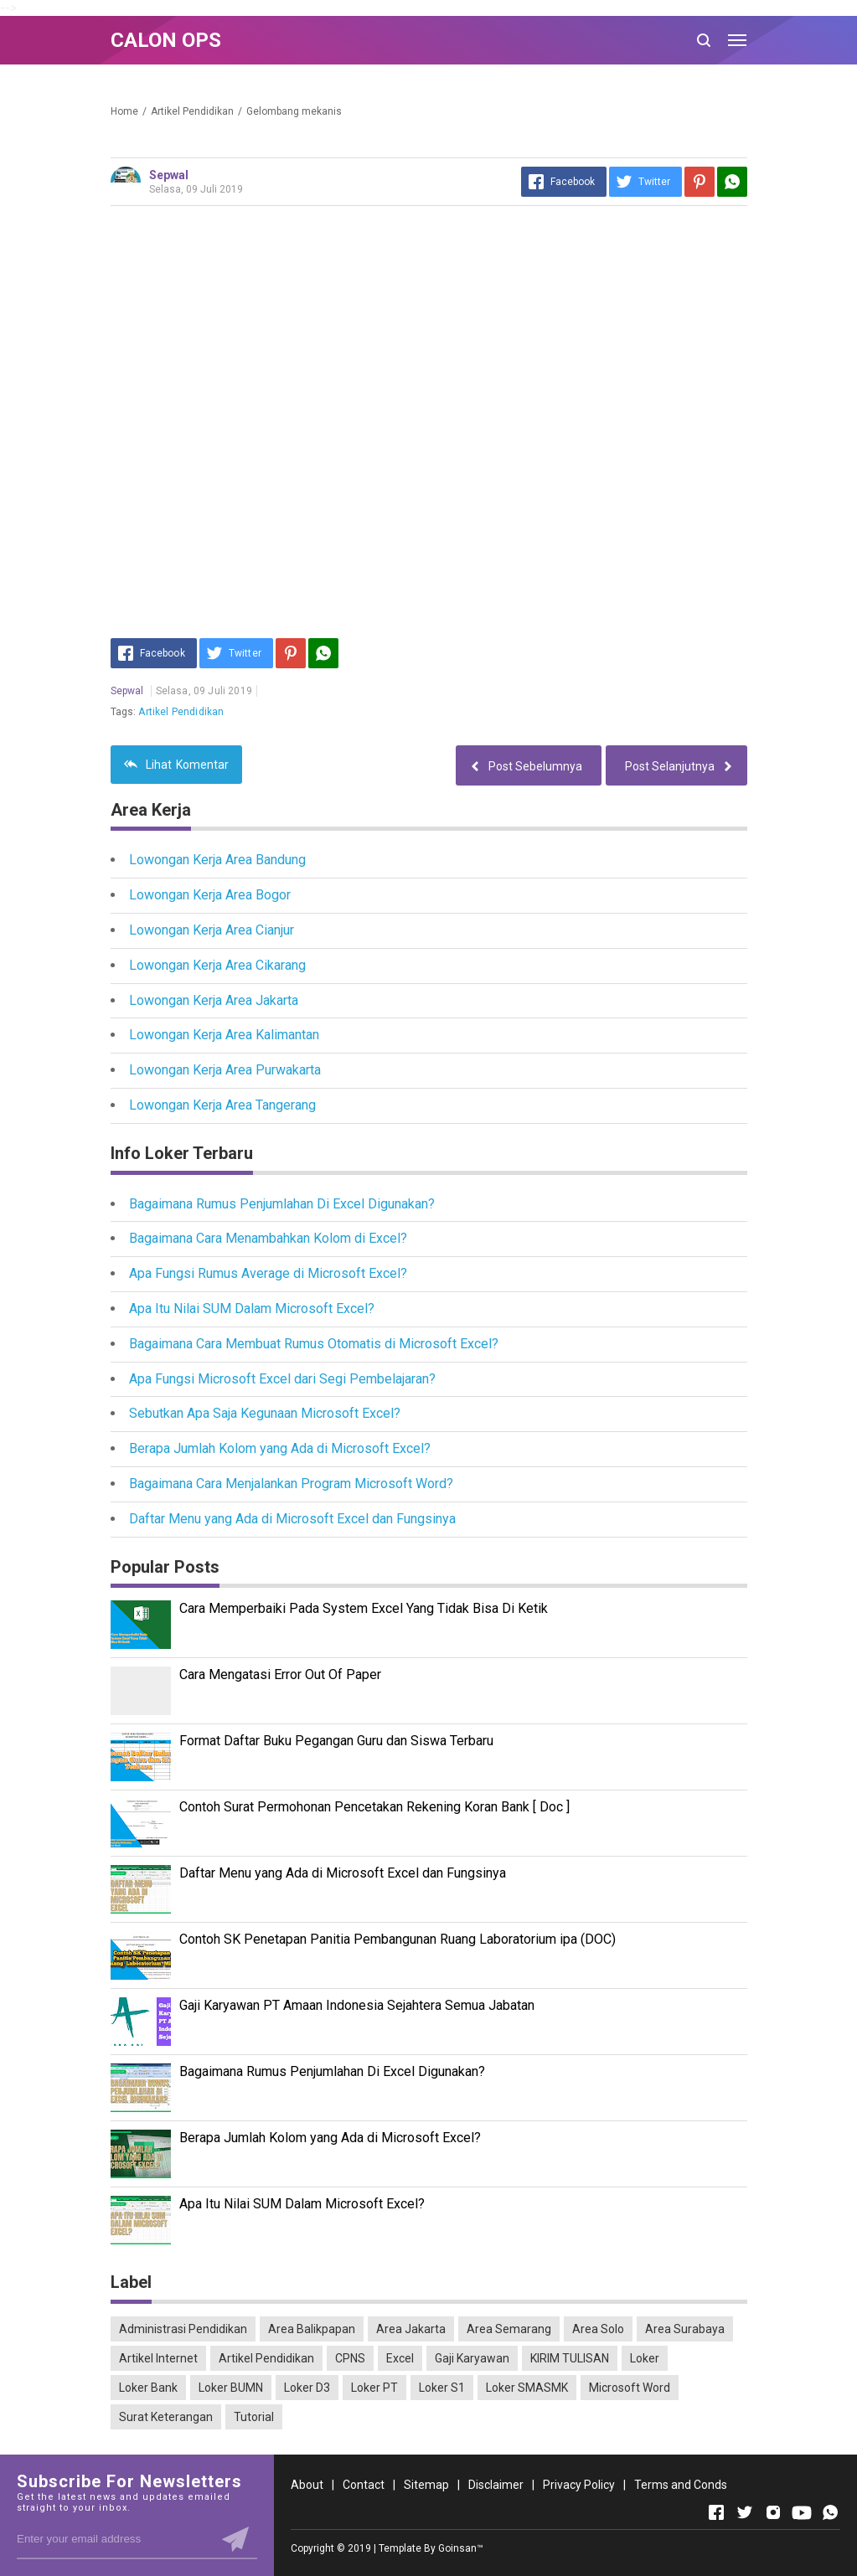  Describe the element at coordinates (442, 2387) in the screenshot. I see `Loker S1` at that location.